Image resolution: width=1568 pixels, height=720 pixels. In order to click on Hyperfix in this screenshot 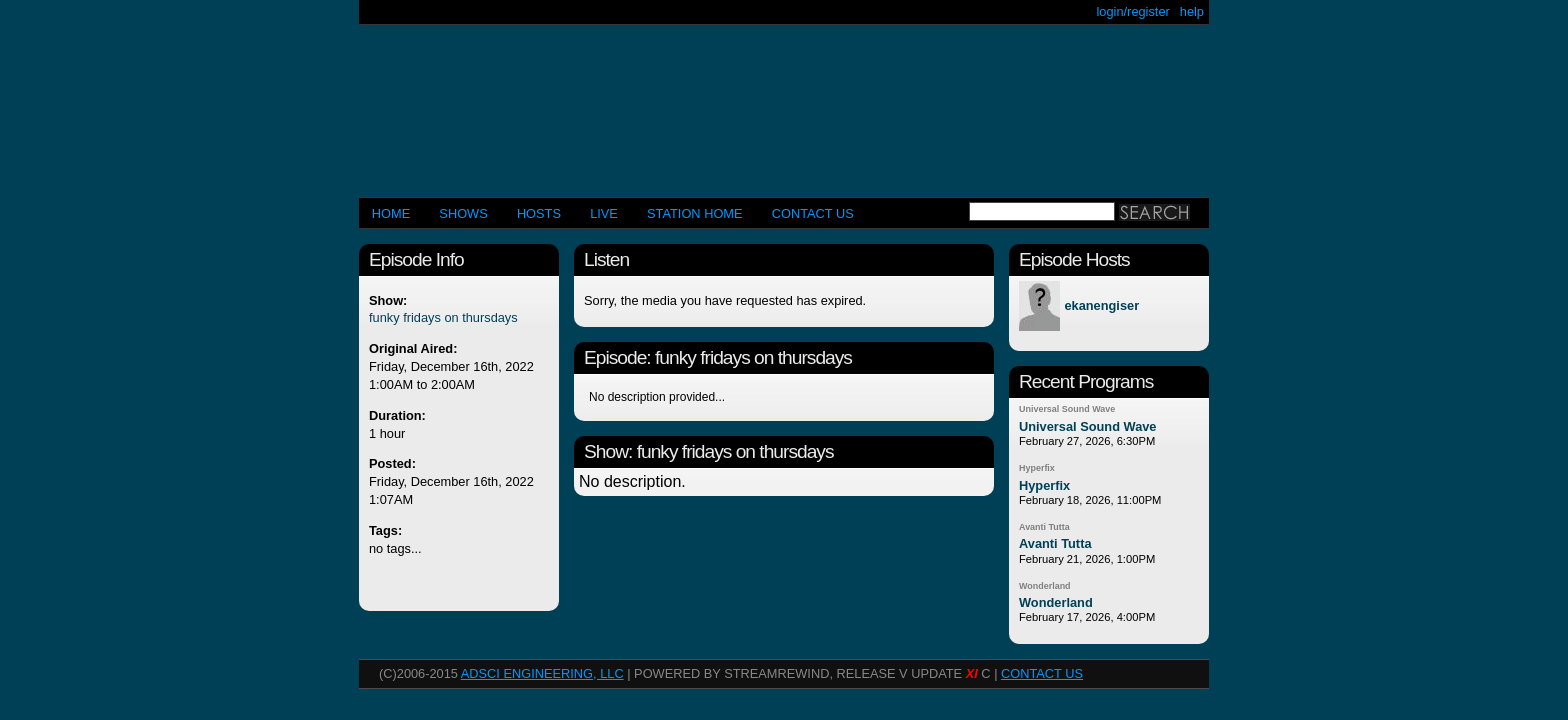, I will do `click(1037, 468)`.